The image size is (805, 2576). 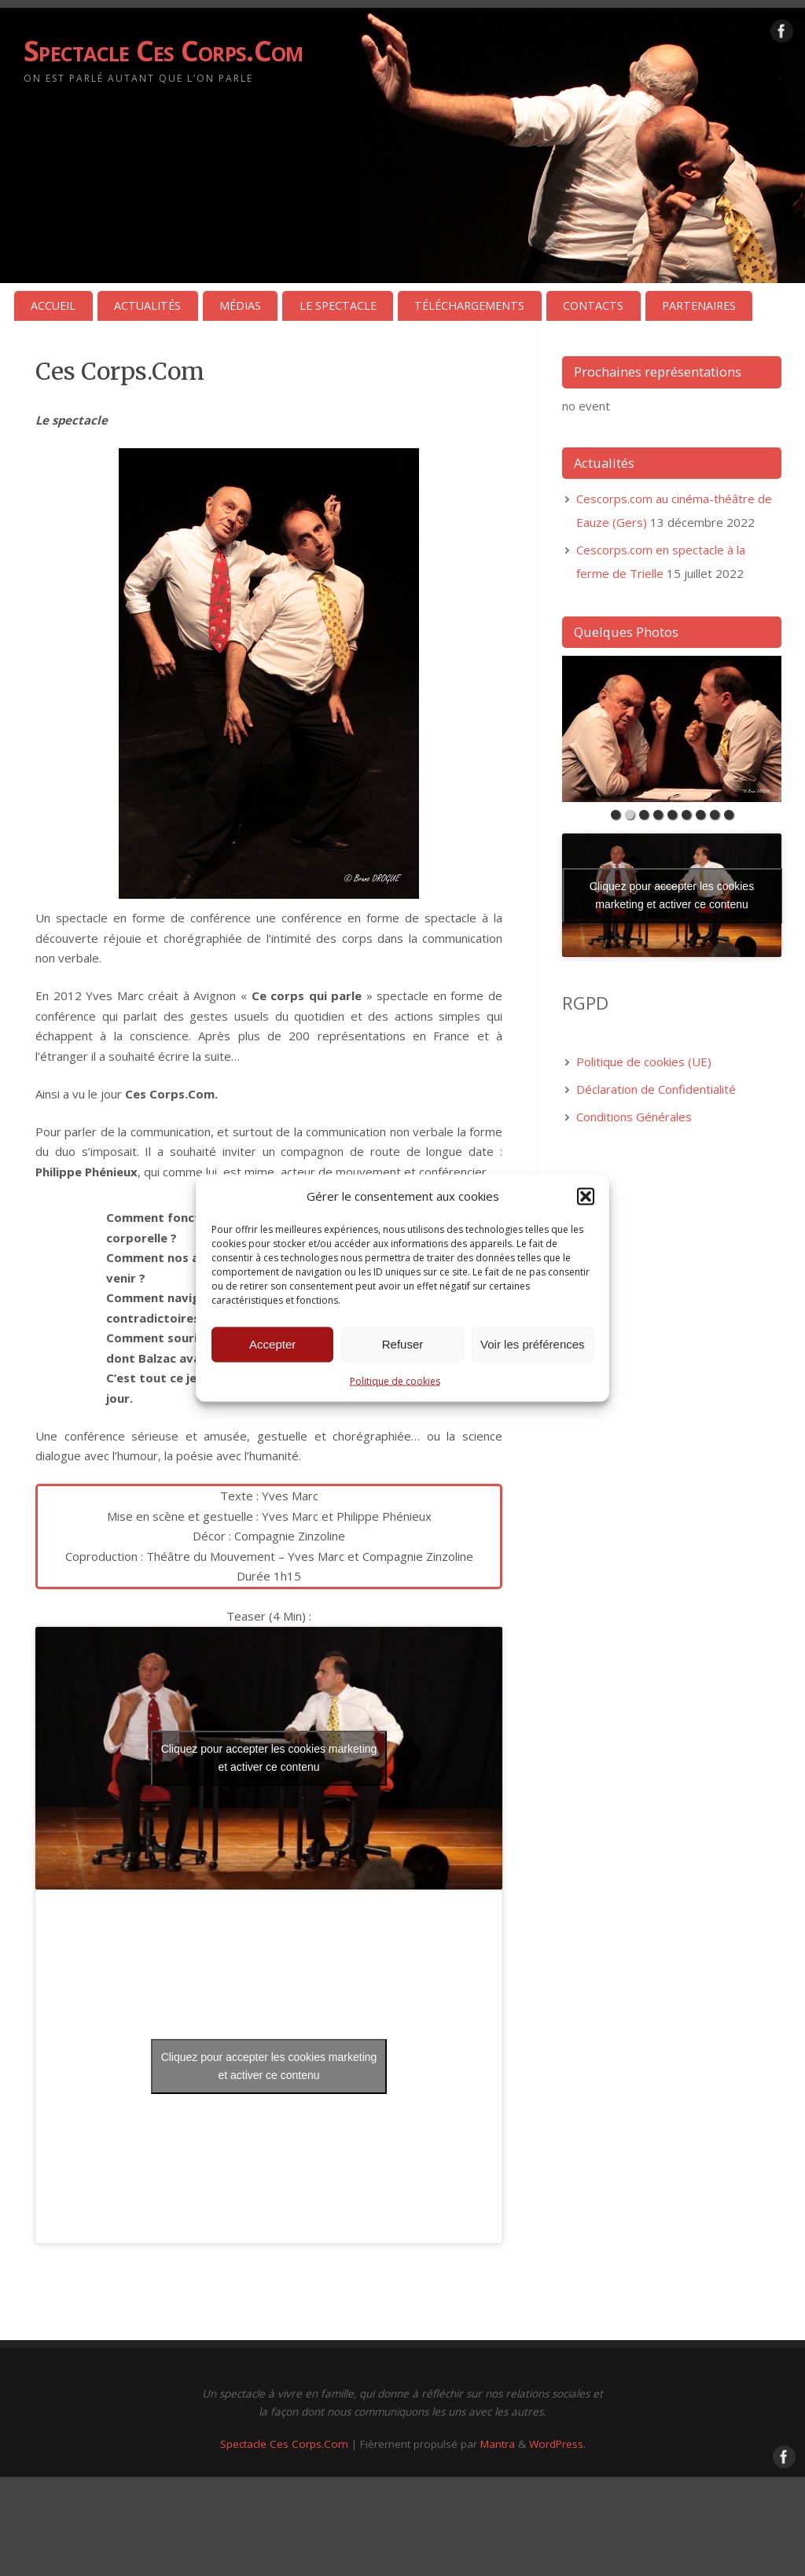 I want to click on [button], so click(x=586, y=1196).